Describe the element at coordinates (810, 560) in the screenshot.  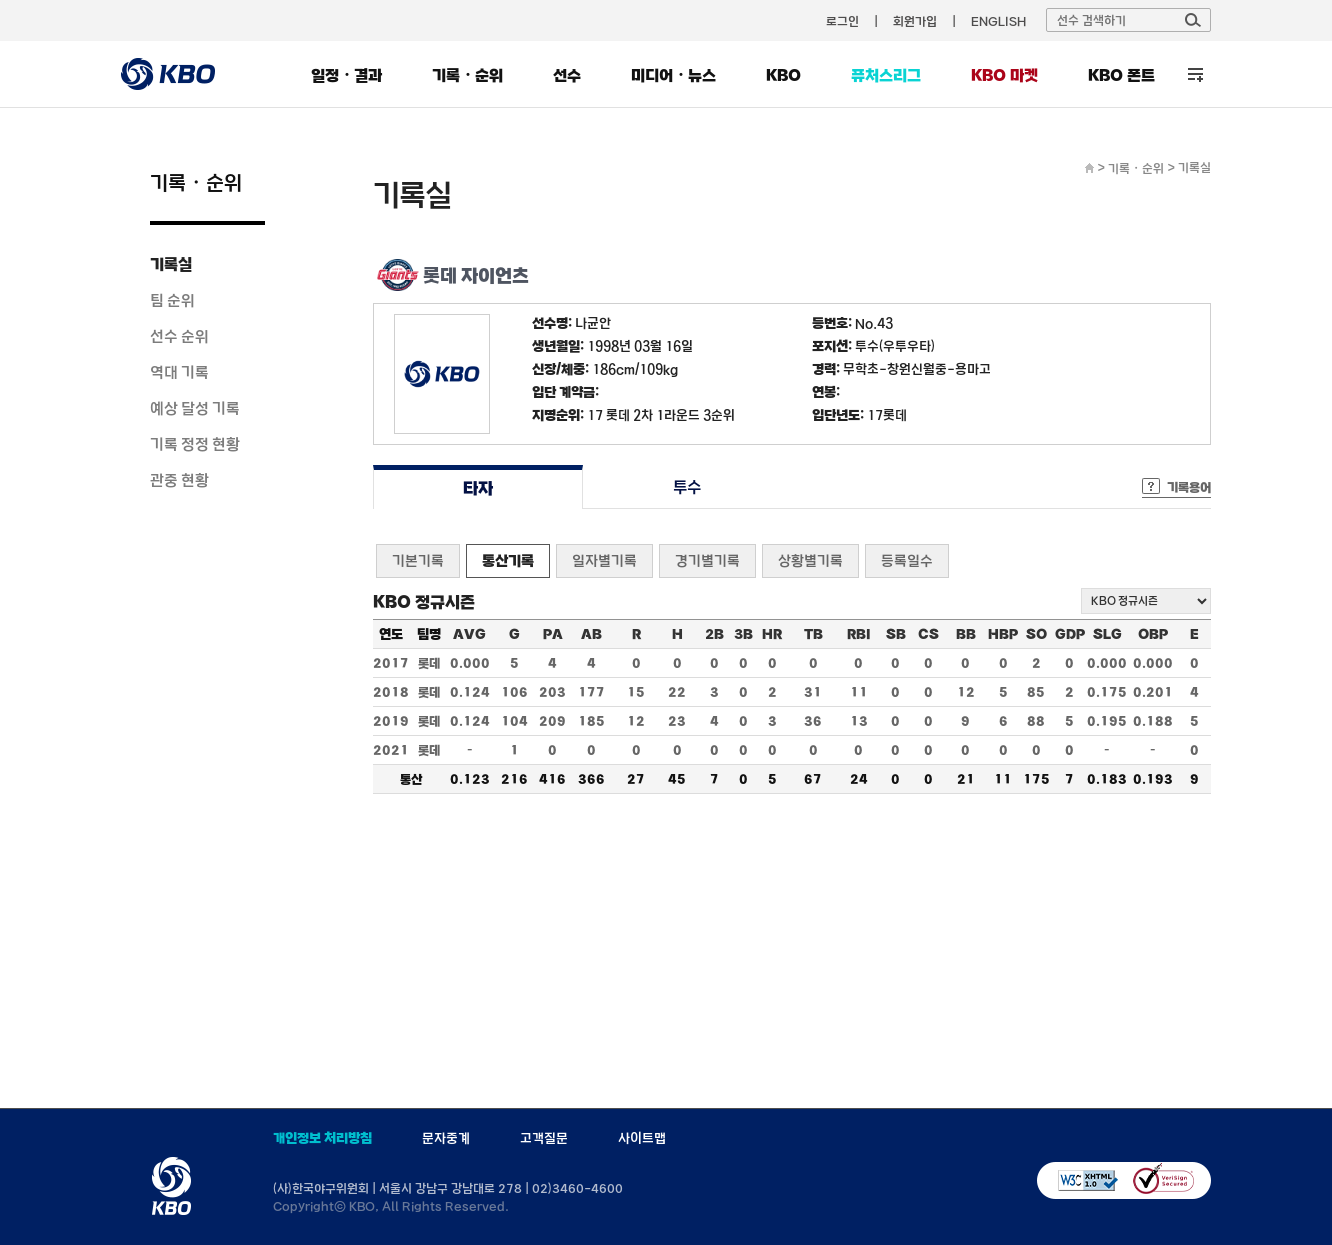
I see `상황별기록` at that location.